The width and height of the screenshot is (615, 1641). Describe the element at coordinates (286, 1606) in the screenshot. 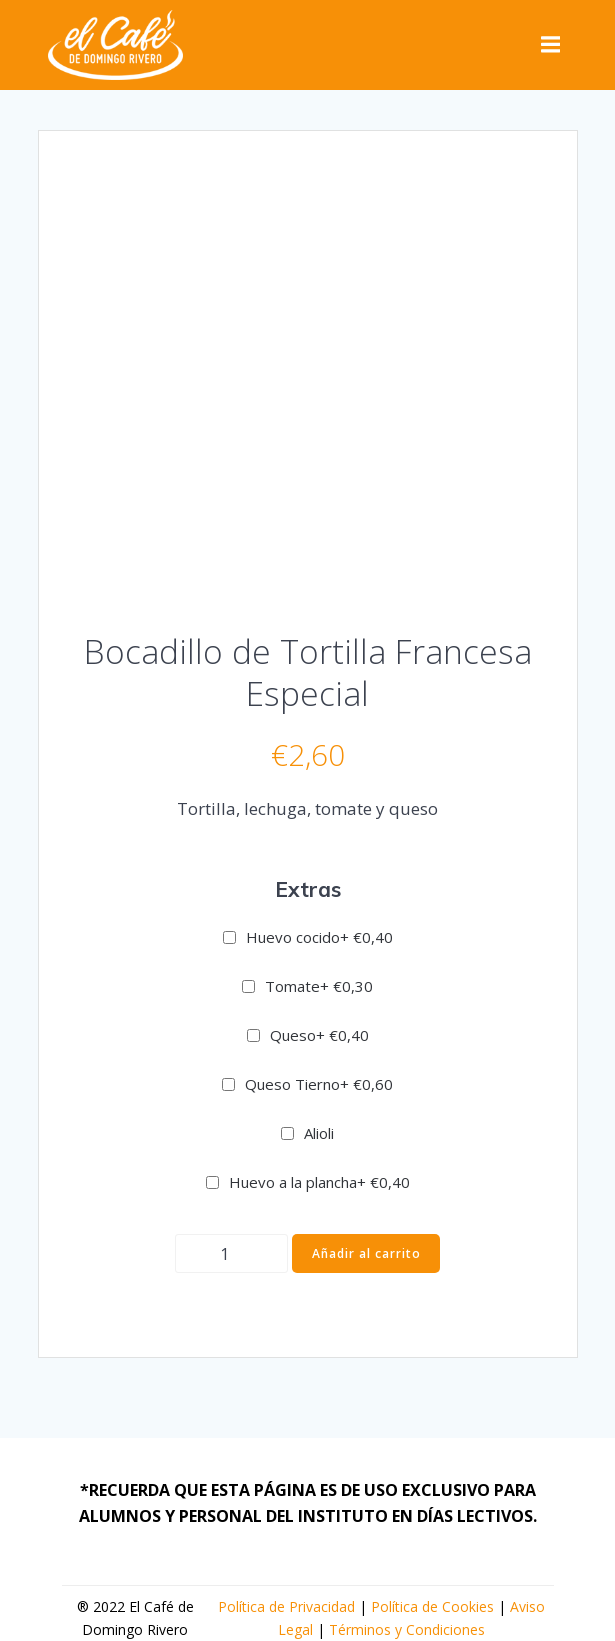

I see `Política de Privacidad` at that location.